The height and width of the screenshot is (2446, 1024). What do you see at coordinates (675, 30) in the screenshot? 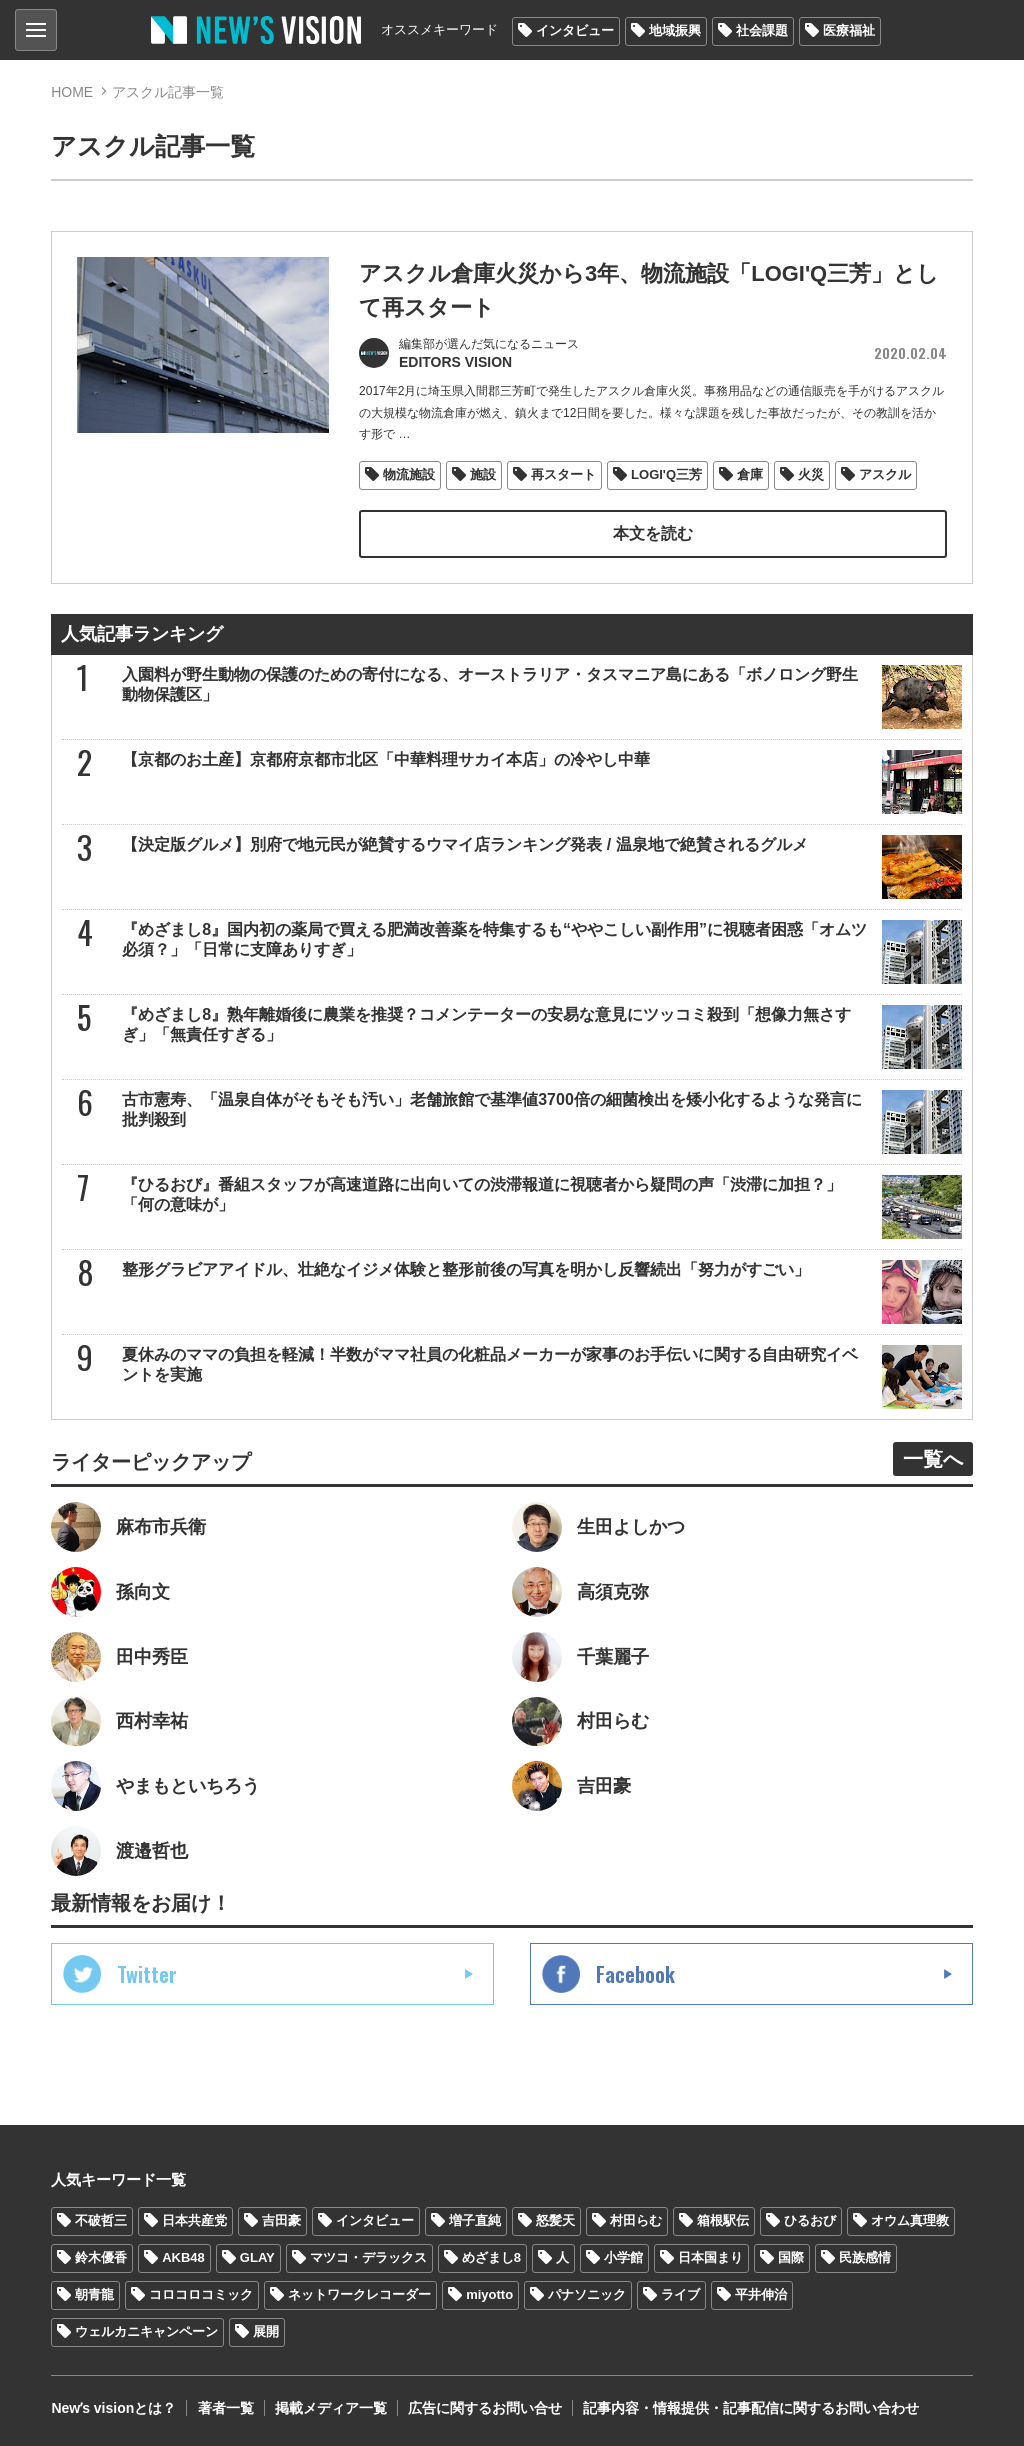
I see `地域振興` at bounding box center [675, 30].